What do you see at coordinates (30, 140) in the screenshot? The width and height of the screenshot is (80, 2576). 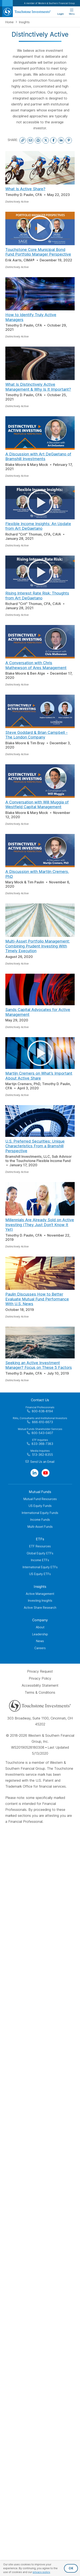 I see `[Email This Page]` at bounding box center [30, 140].